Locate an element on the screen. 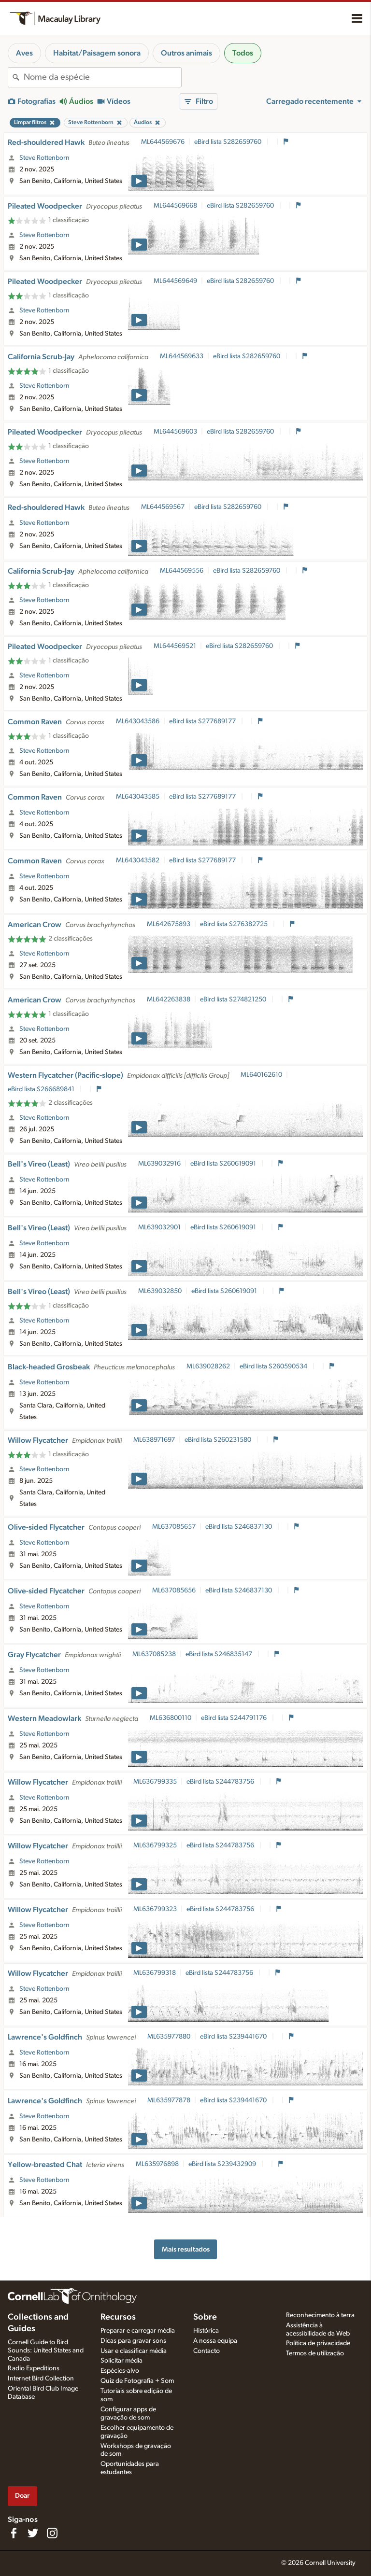 Image resolution: width=371 pixels, height=2576 pixels. eBird lista S260231580 is located at coordinates (219, 1439).